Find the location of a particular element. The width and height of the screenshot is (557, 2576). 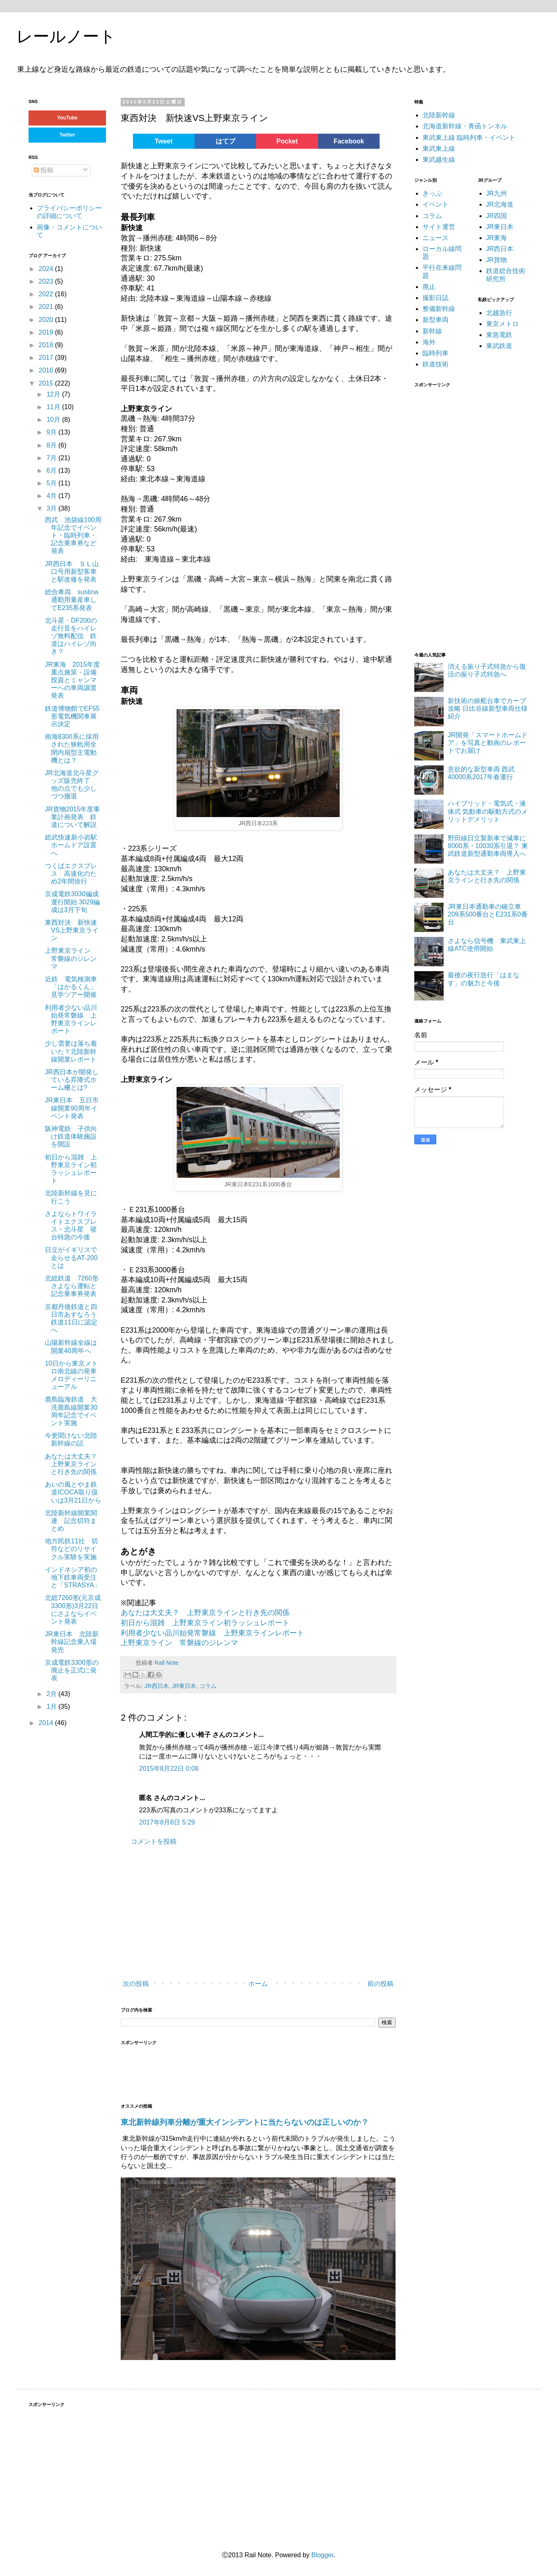

新型車両 is located at coordinates (435, 319).